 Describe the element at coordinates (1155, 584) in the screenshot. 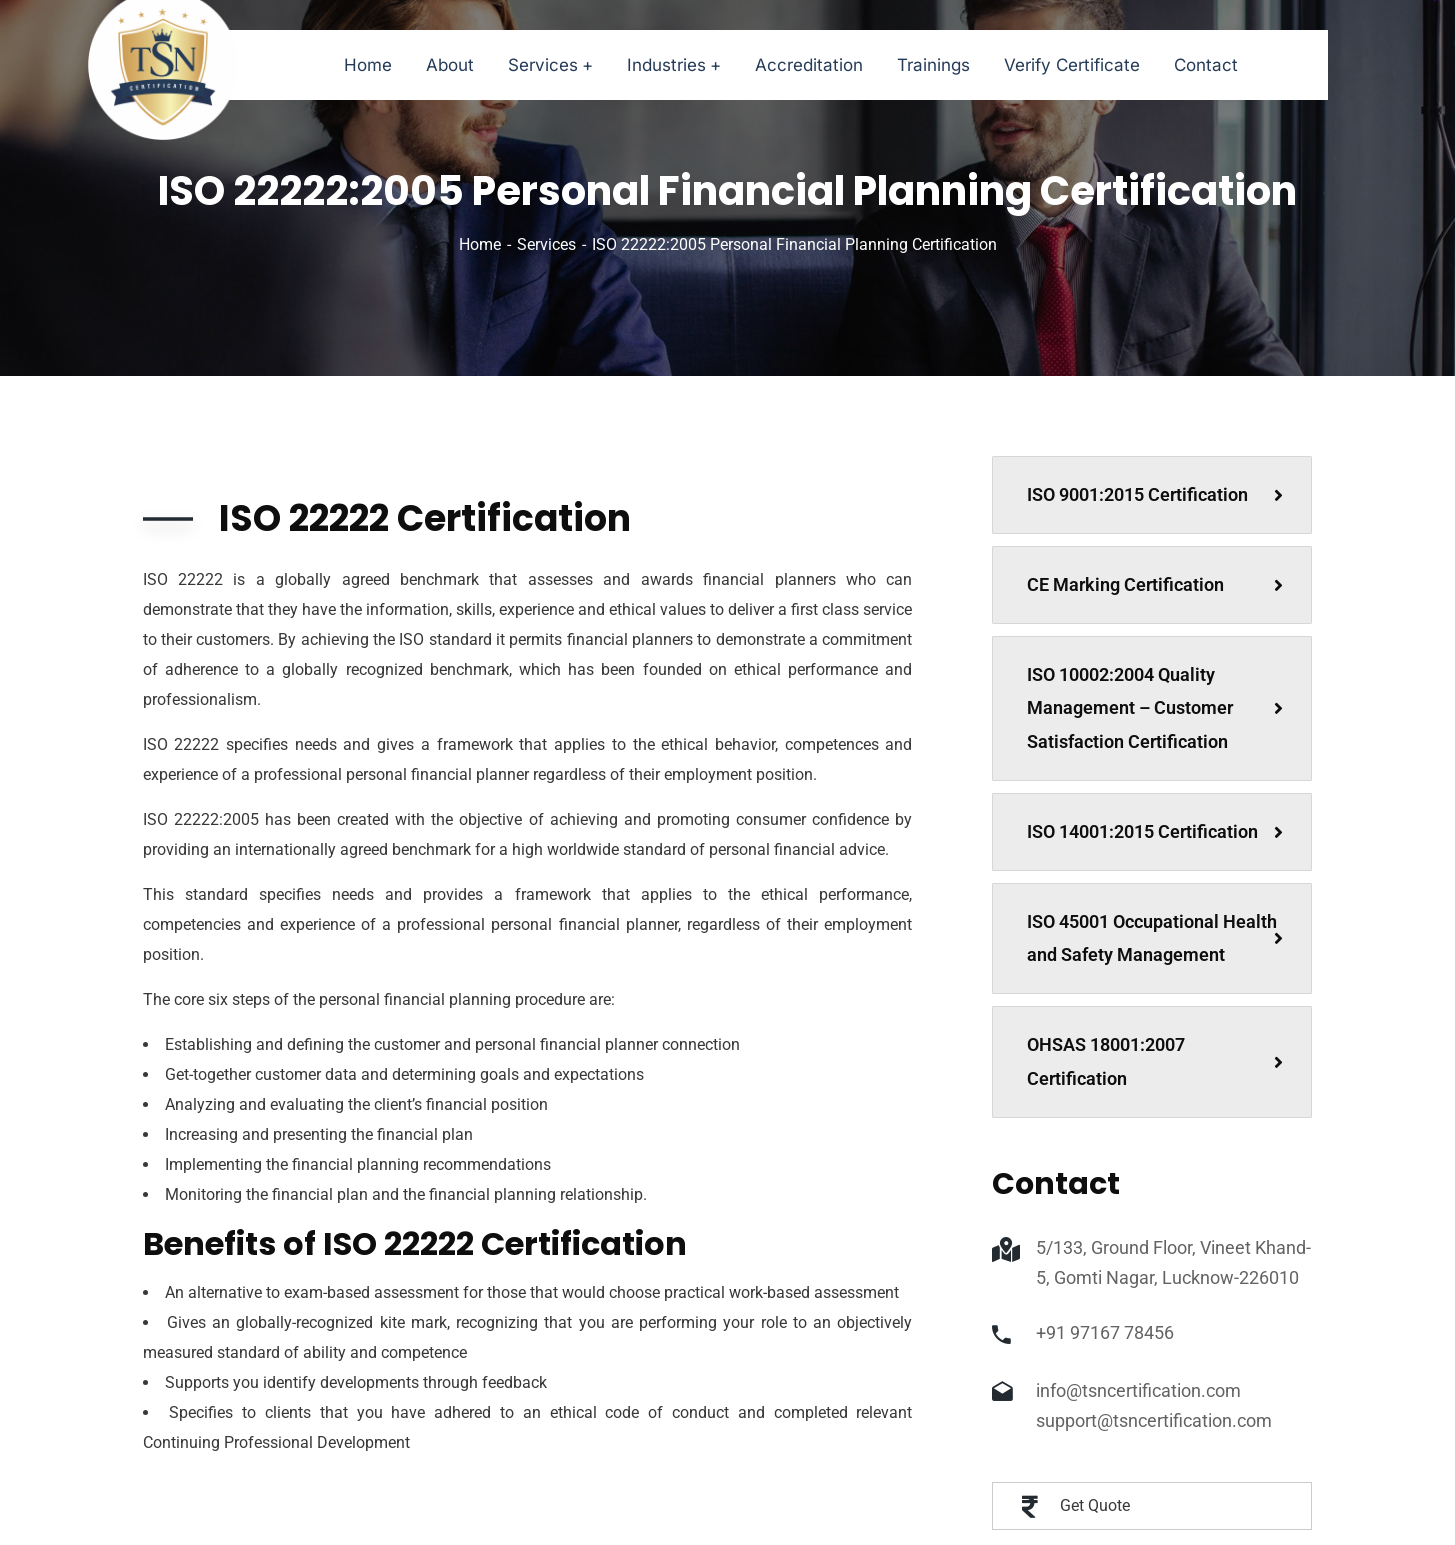

I see `CE Marking Certification` at that location.